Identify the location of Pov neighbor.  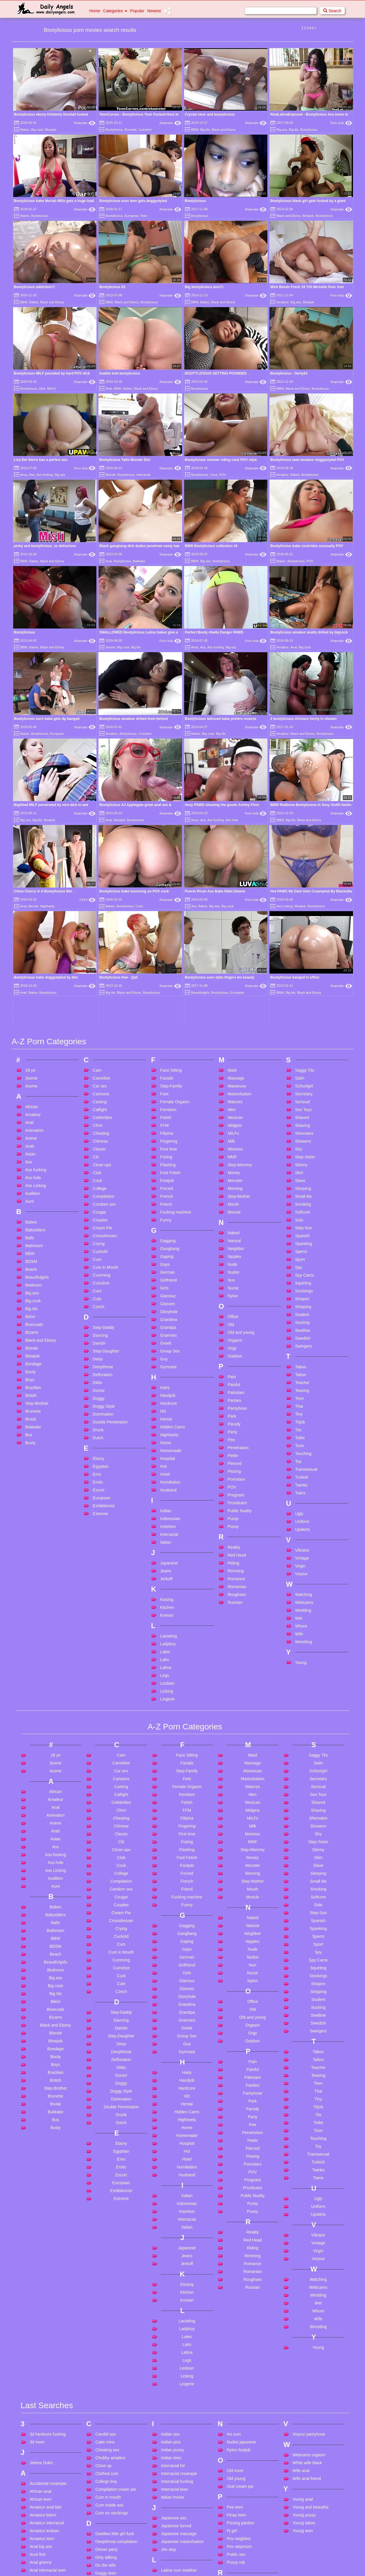
(239, 2307).